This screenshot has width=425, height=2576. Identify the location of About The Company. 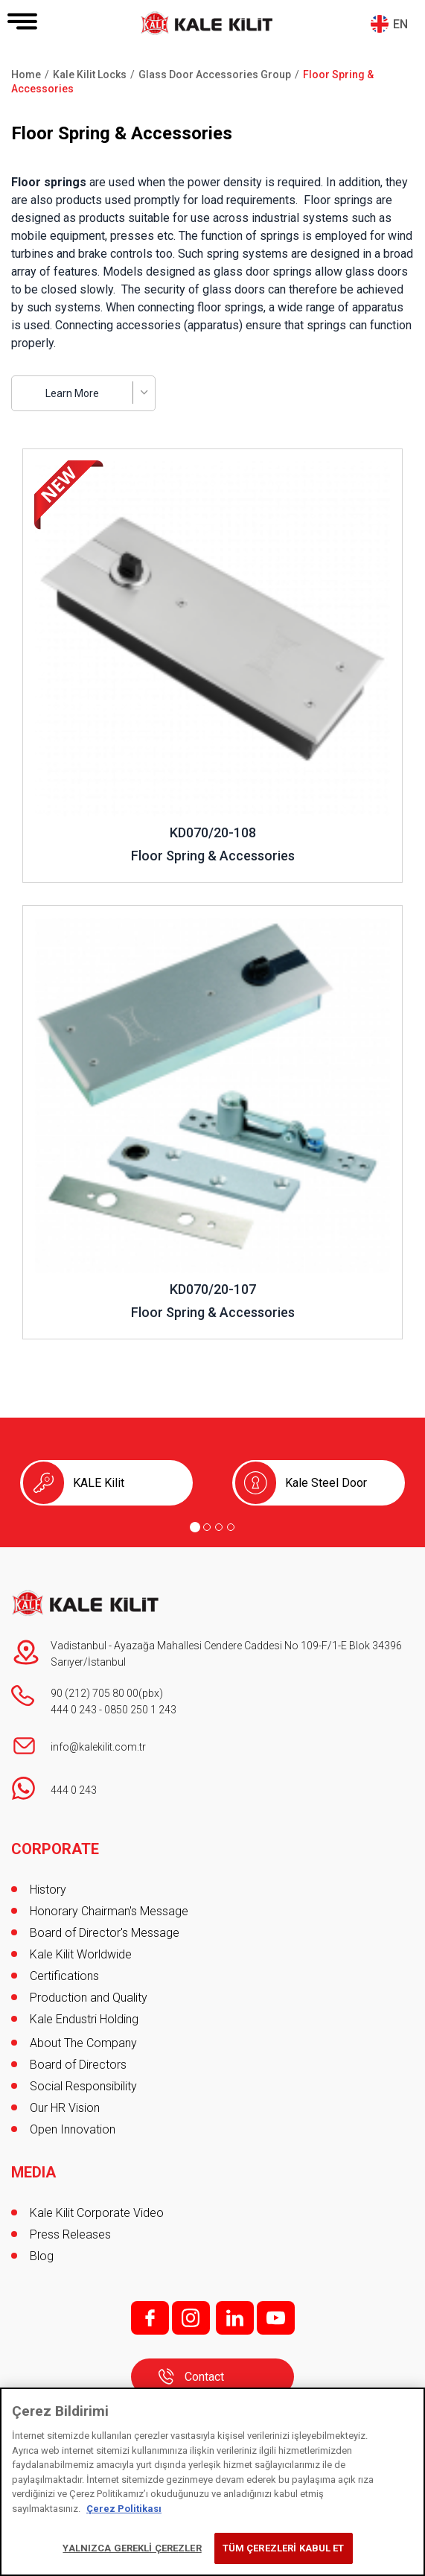
(83, 2043).